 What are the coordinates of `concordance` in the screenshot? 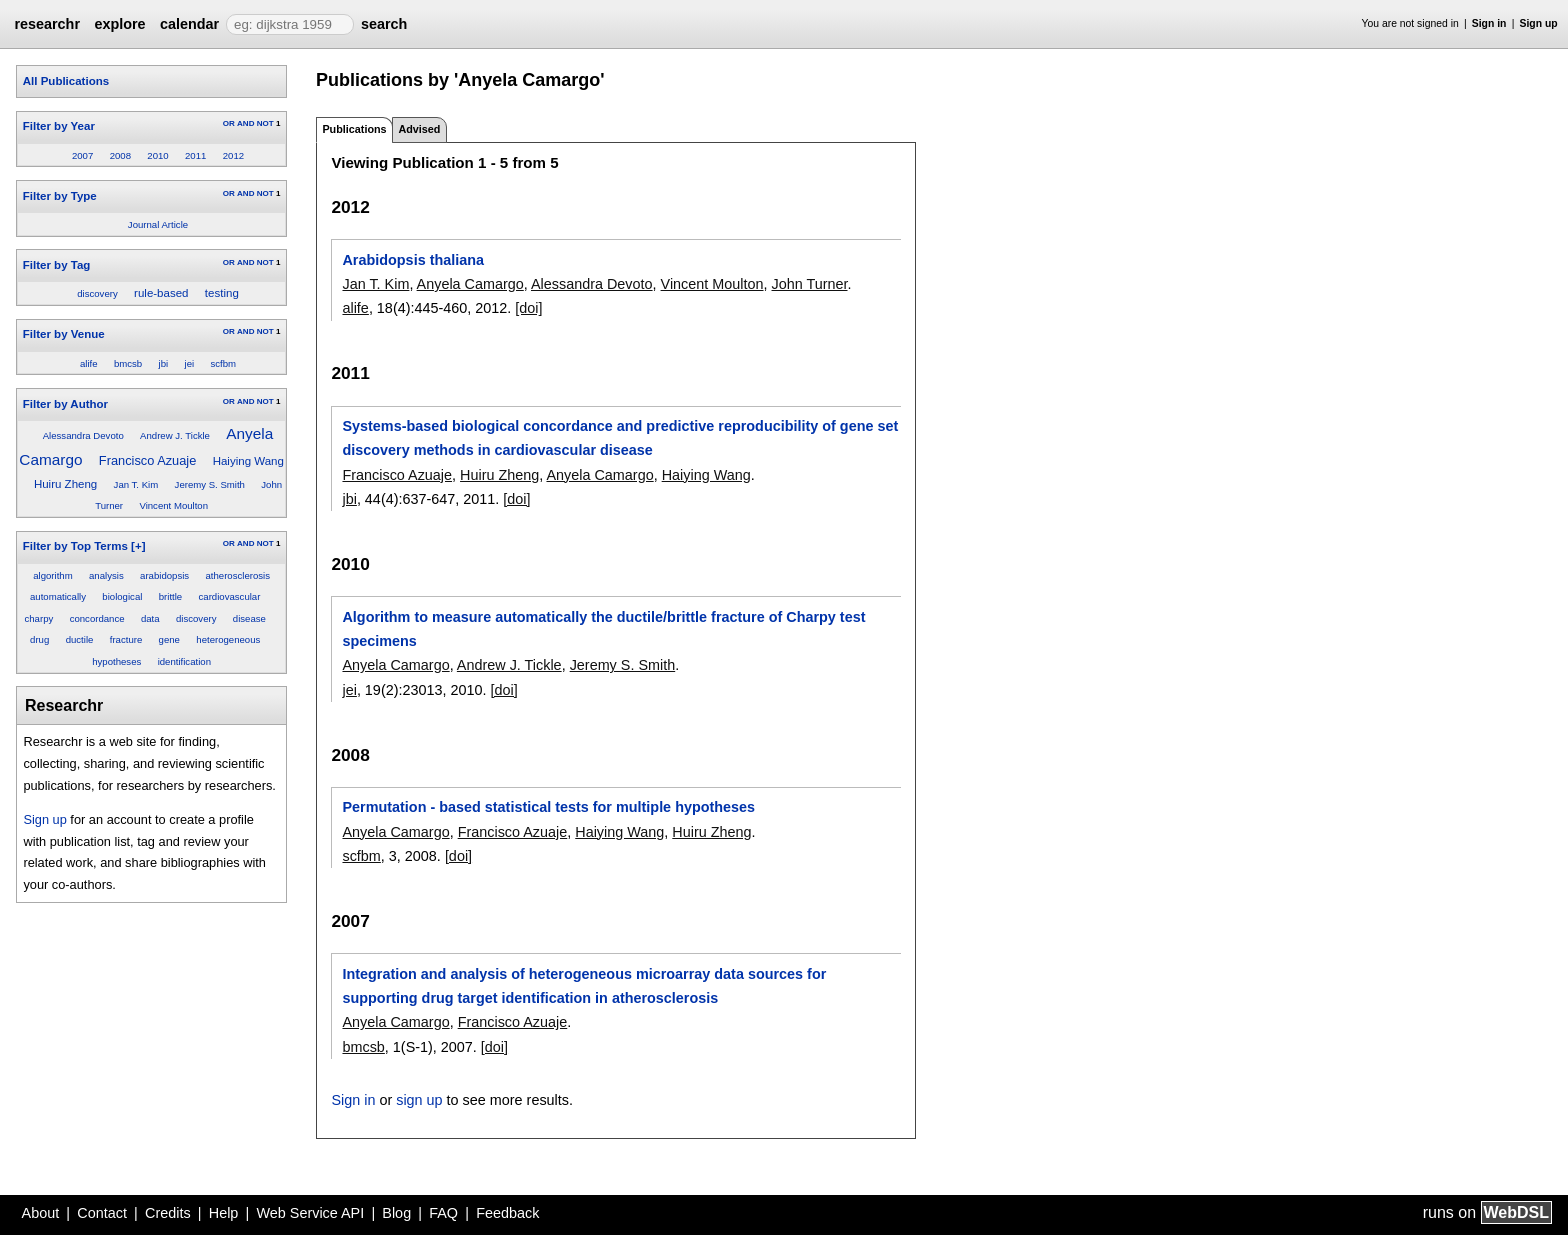 It's located at (97, 618).